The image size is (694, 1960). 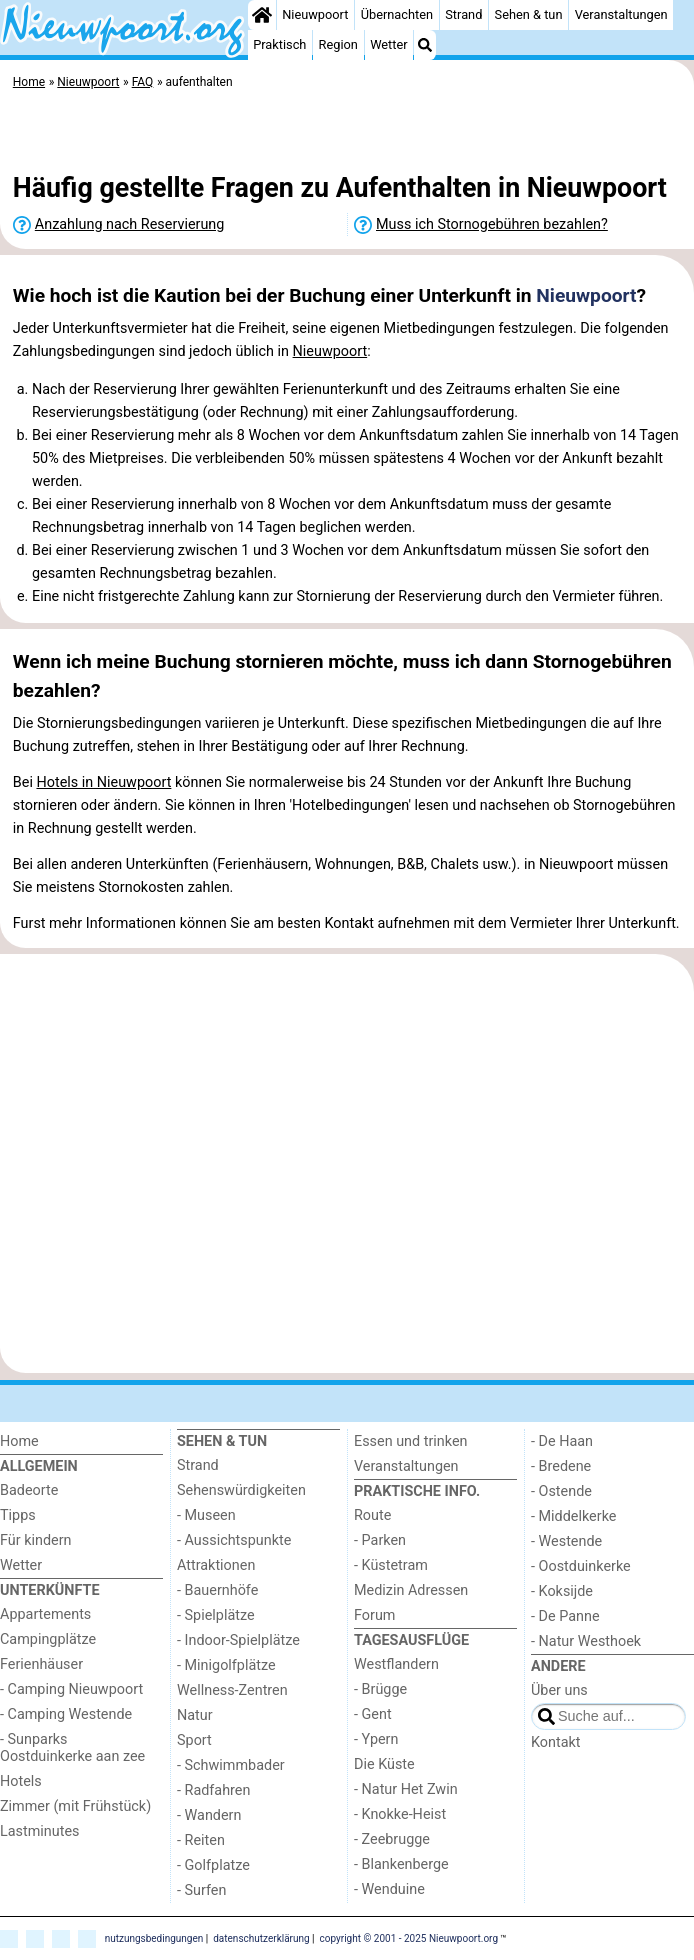 What do you see at coordinates (565, 1616) in the screenshot?
I see `- De Panne` at bounding box center [565, 1616].